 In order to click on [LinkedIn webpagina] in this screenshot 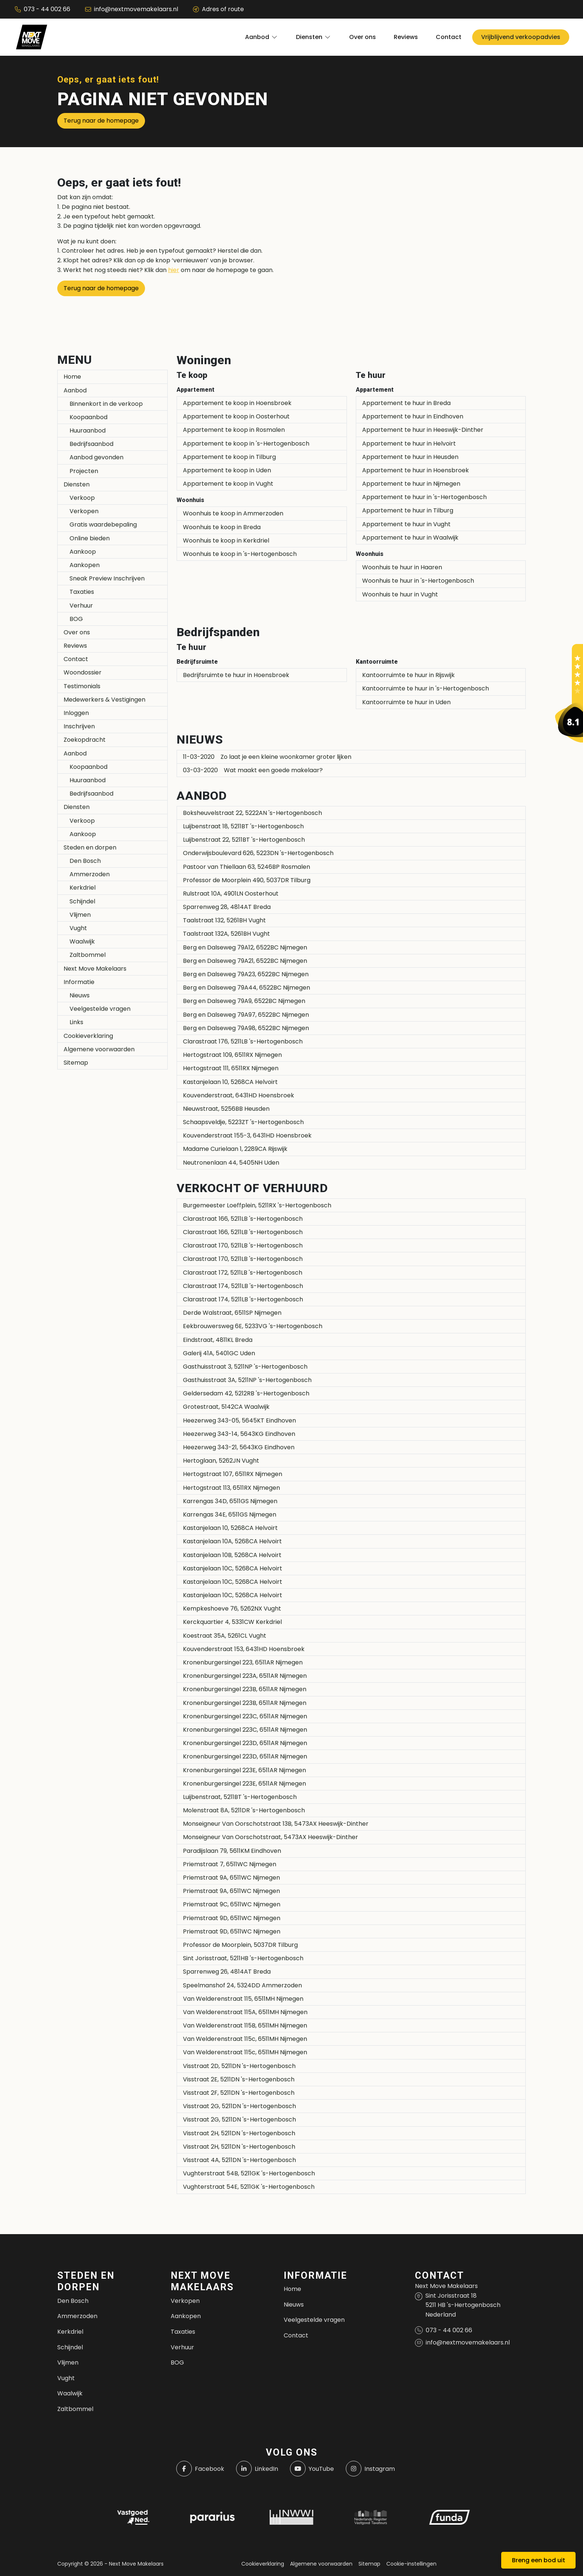, I will do `click(257, 2468)`.